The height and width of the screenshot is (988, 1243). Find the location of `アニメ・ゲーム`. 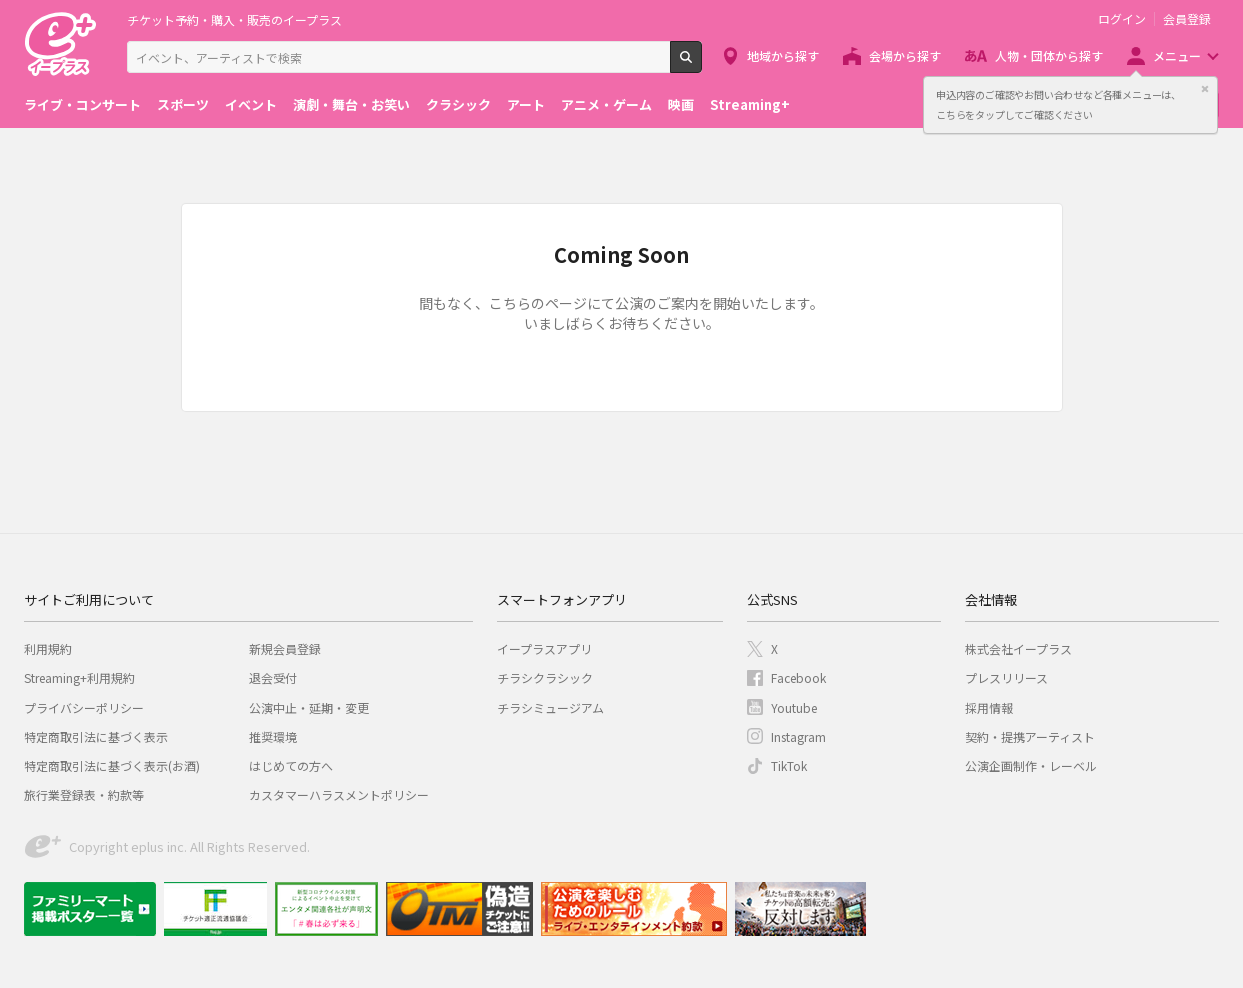

アニメ・ゲーム is located at coordinates (606, 104).